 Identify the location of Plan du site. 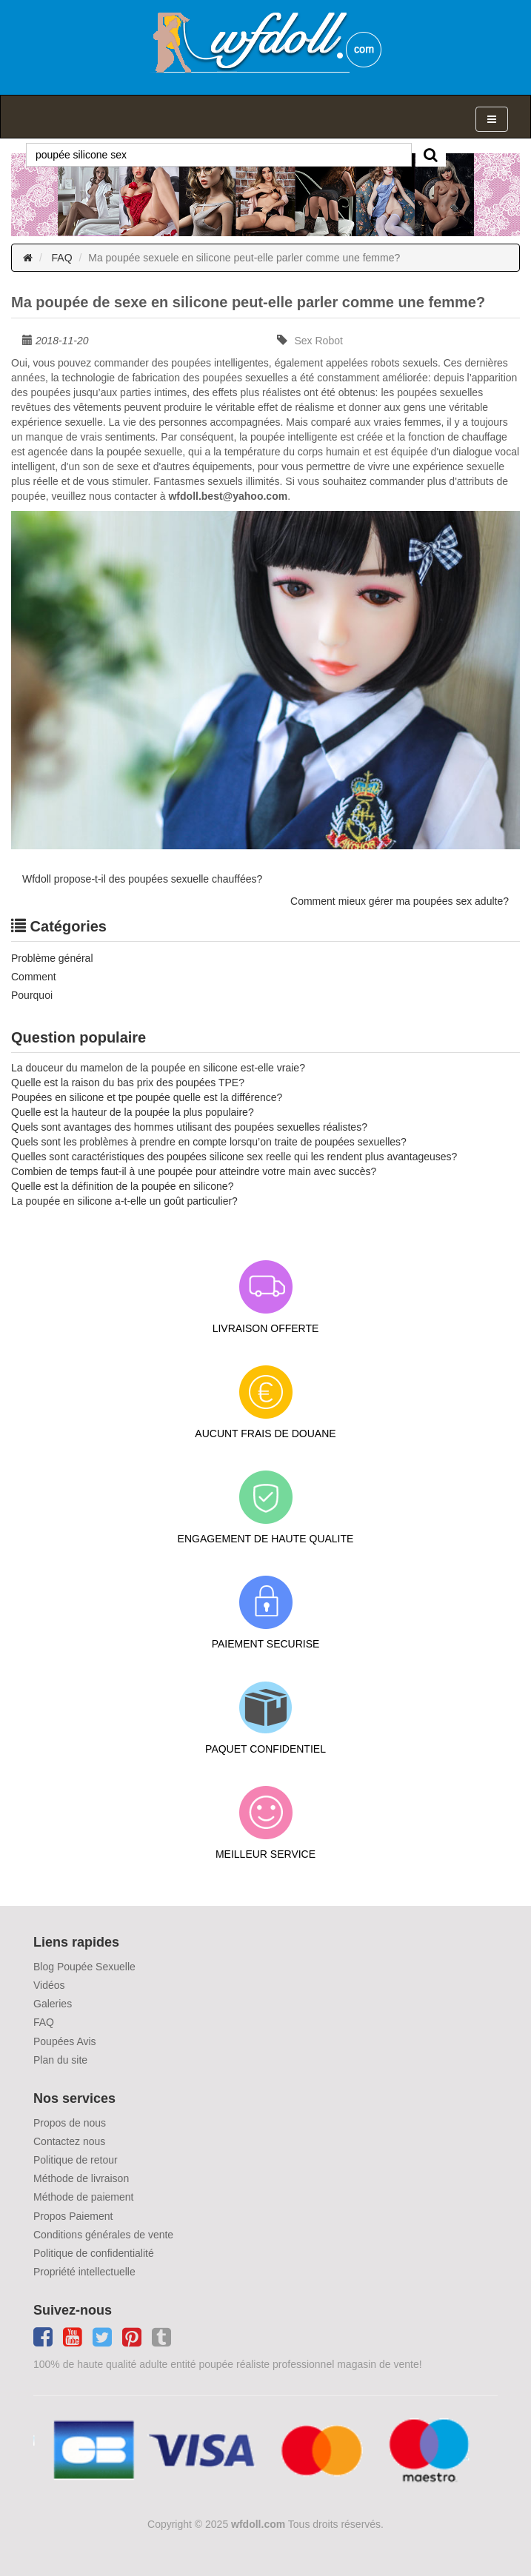
(60, 2060).